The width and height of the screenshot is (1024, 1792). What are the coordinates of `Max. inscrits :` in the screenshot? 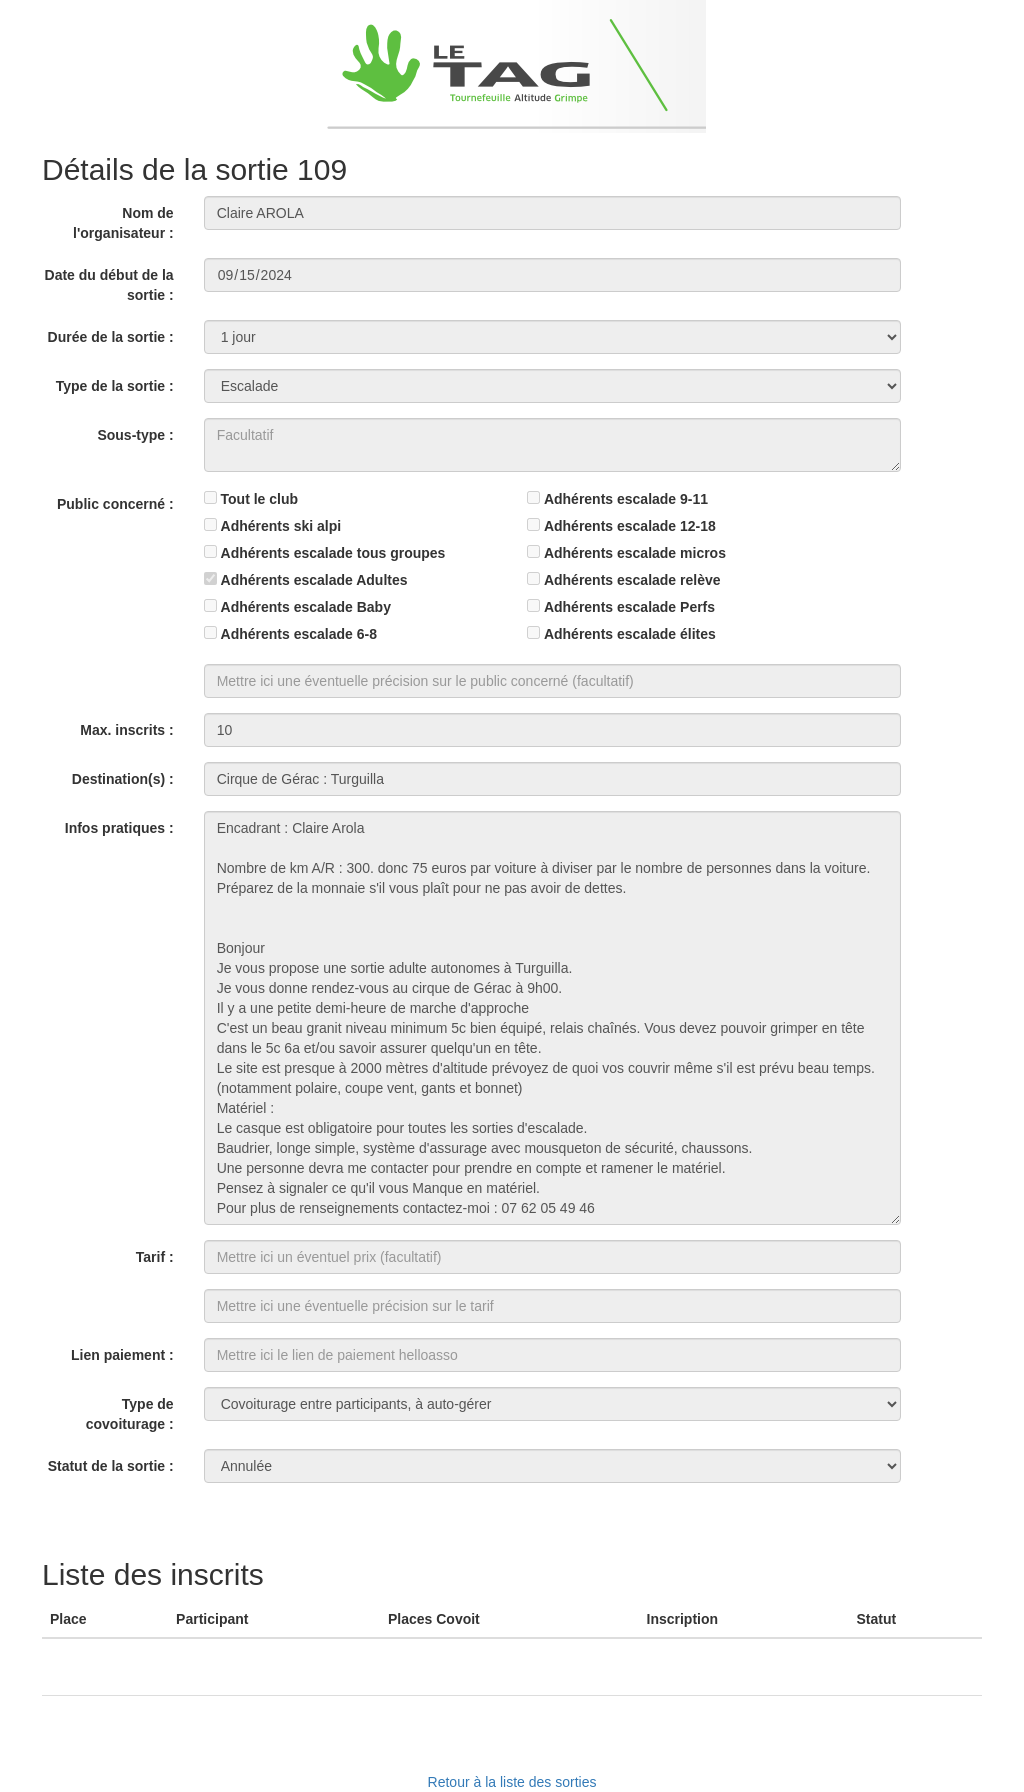 It's located at (126, 730).